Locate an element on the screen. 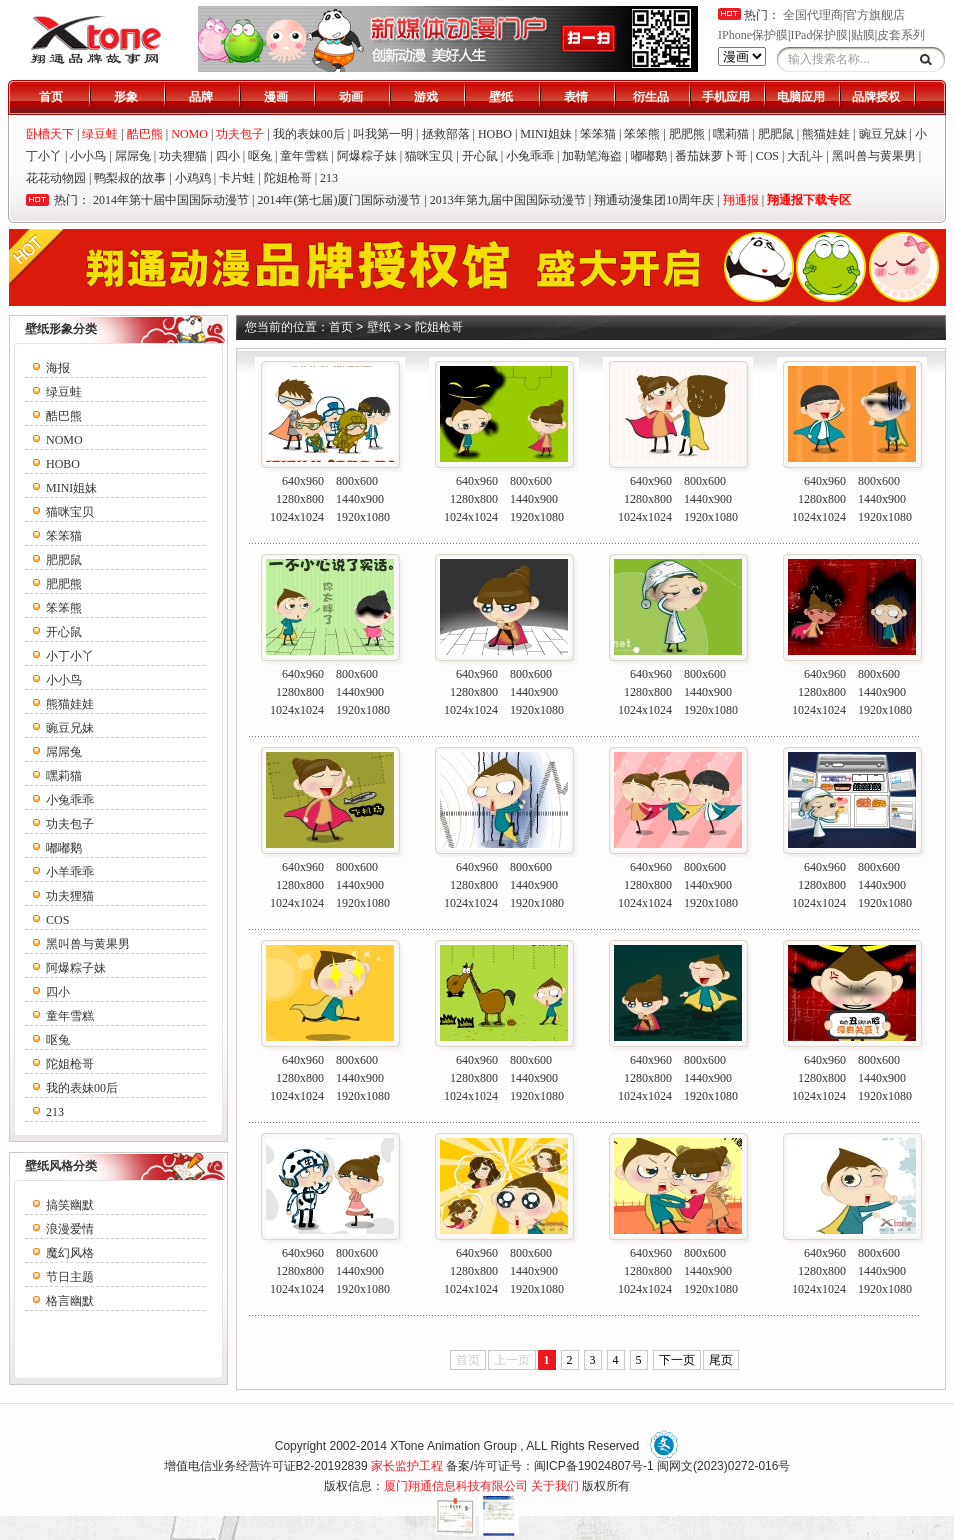 This screenshot has height=1540, width=954. 厦门翔通信息科技有限公司 is located at coordinates (456, 1486).